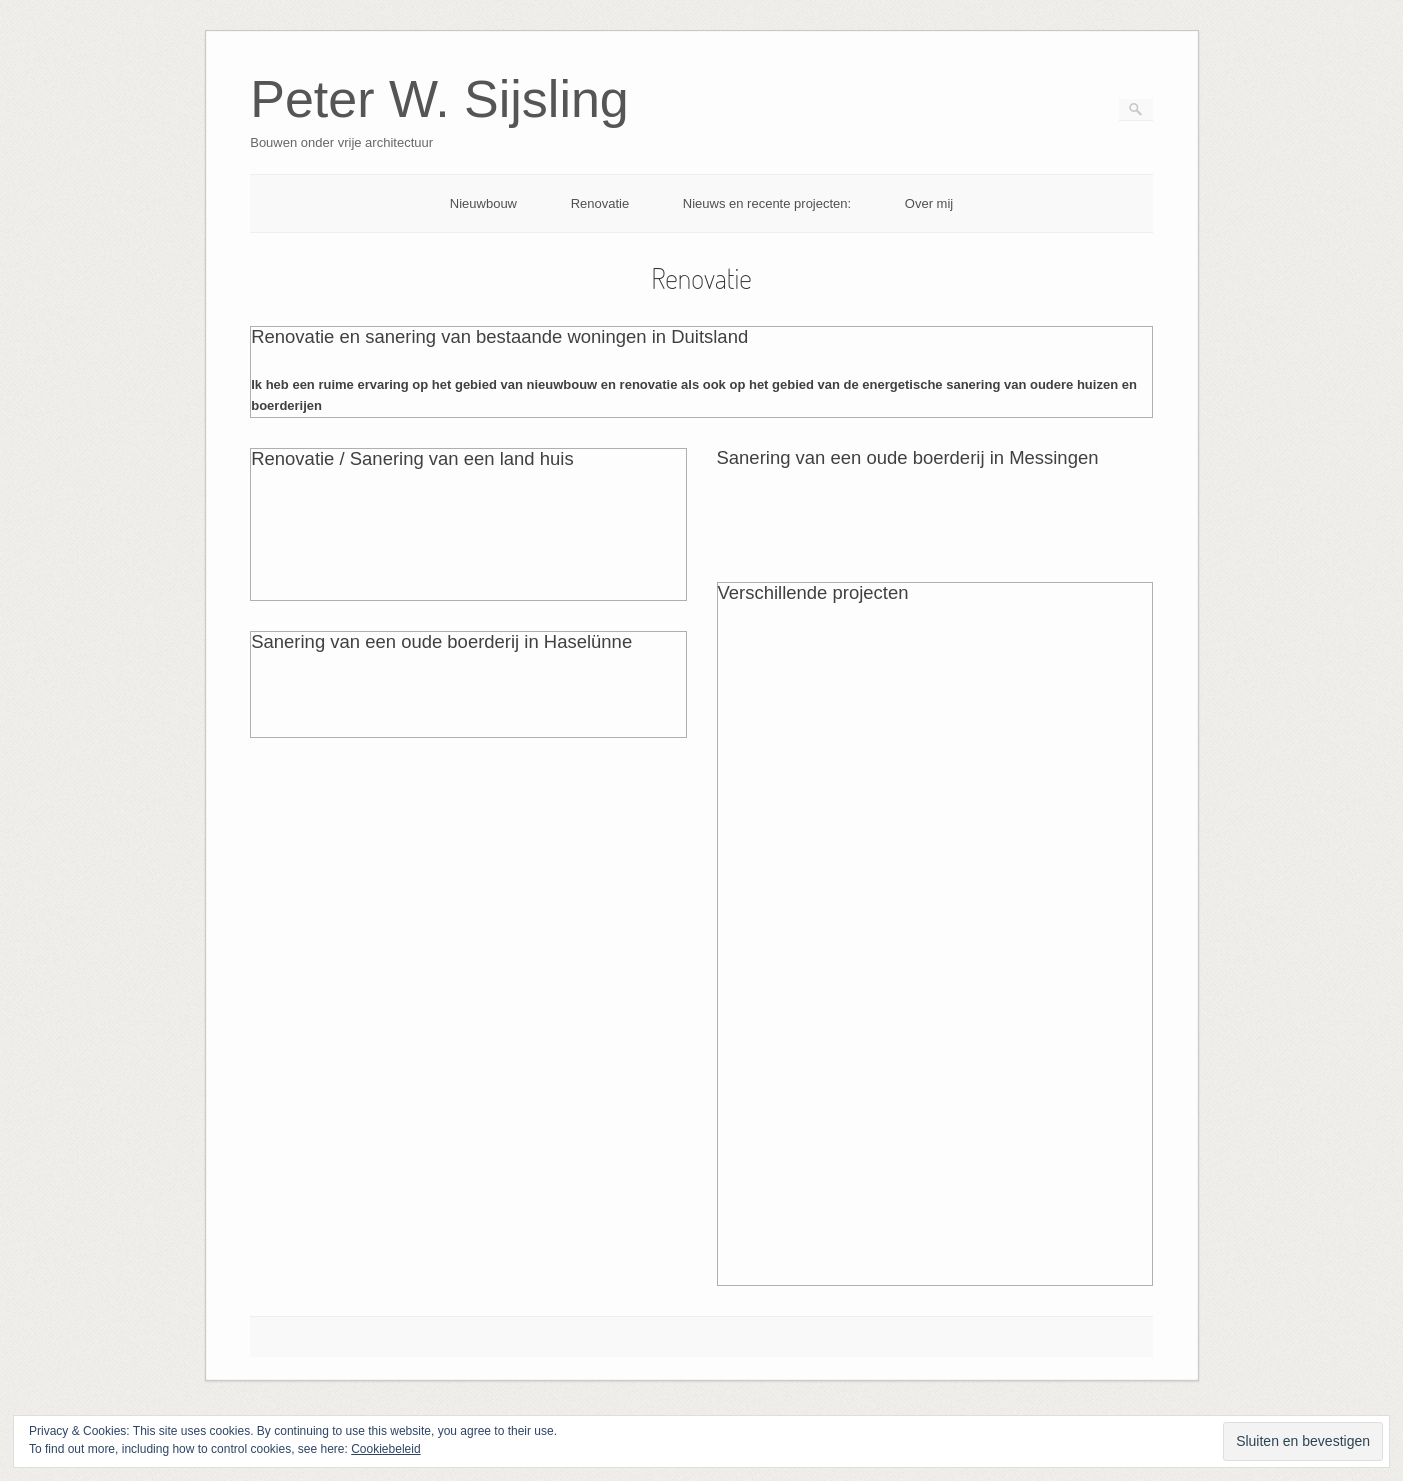 This screenshot has height=1481, width=1403. Describe the element at coordinates (767, 203) in the screenshot. I see `Nieuws en recente projecten:` at that location.